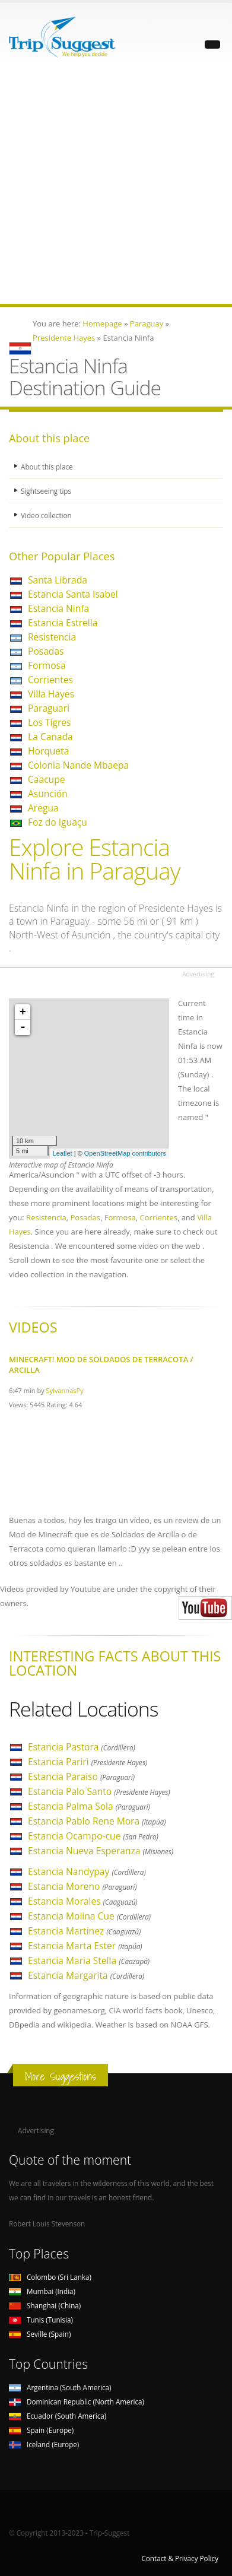 The image size is (232, 2576). What do you see at coordinates (89, 1806) in the screenshot?
I see `Estancia Palma Sola` at bounding box center [89, 1806].